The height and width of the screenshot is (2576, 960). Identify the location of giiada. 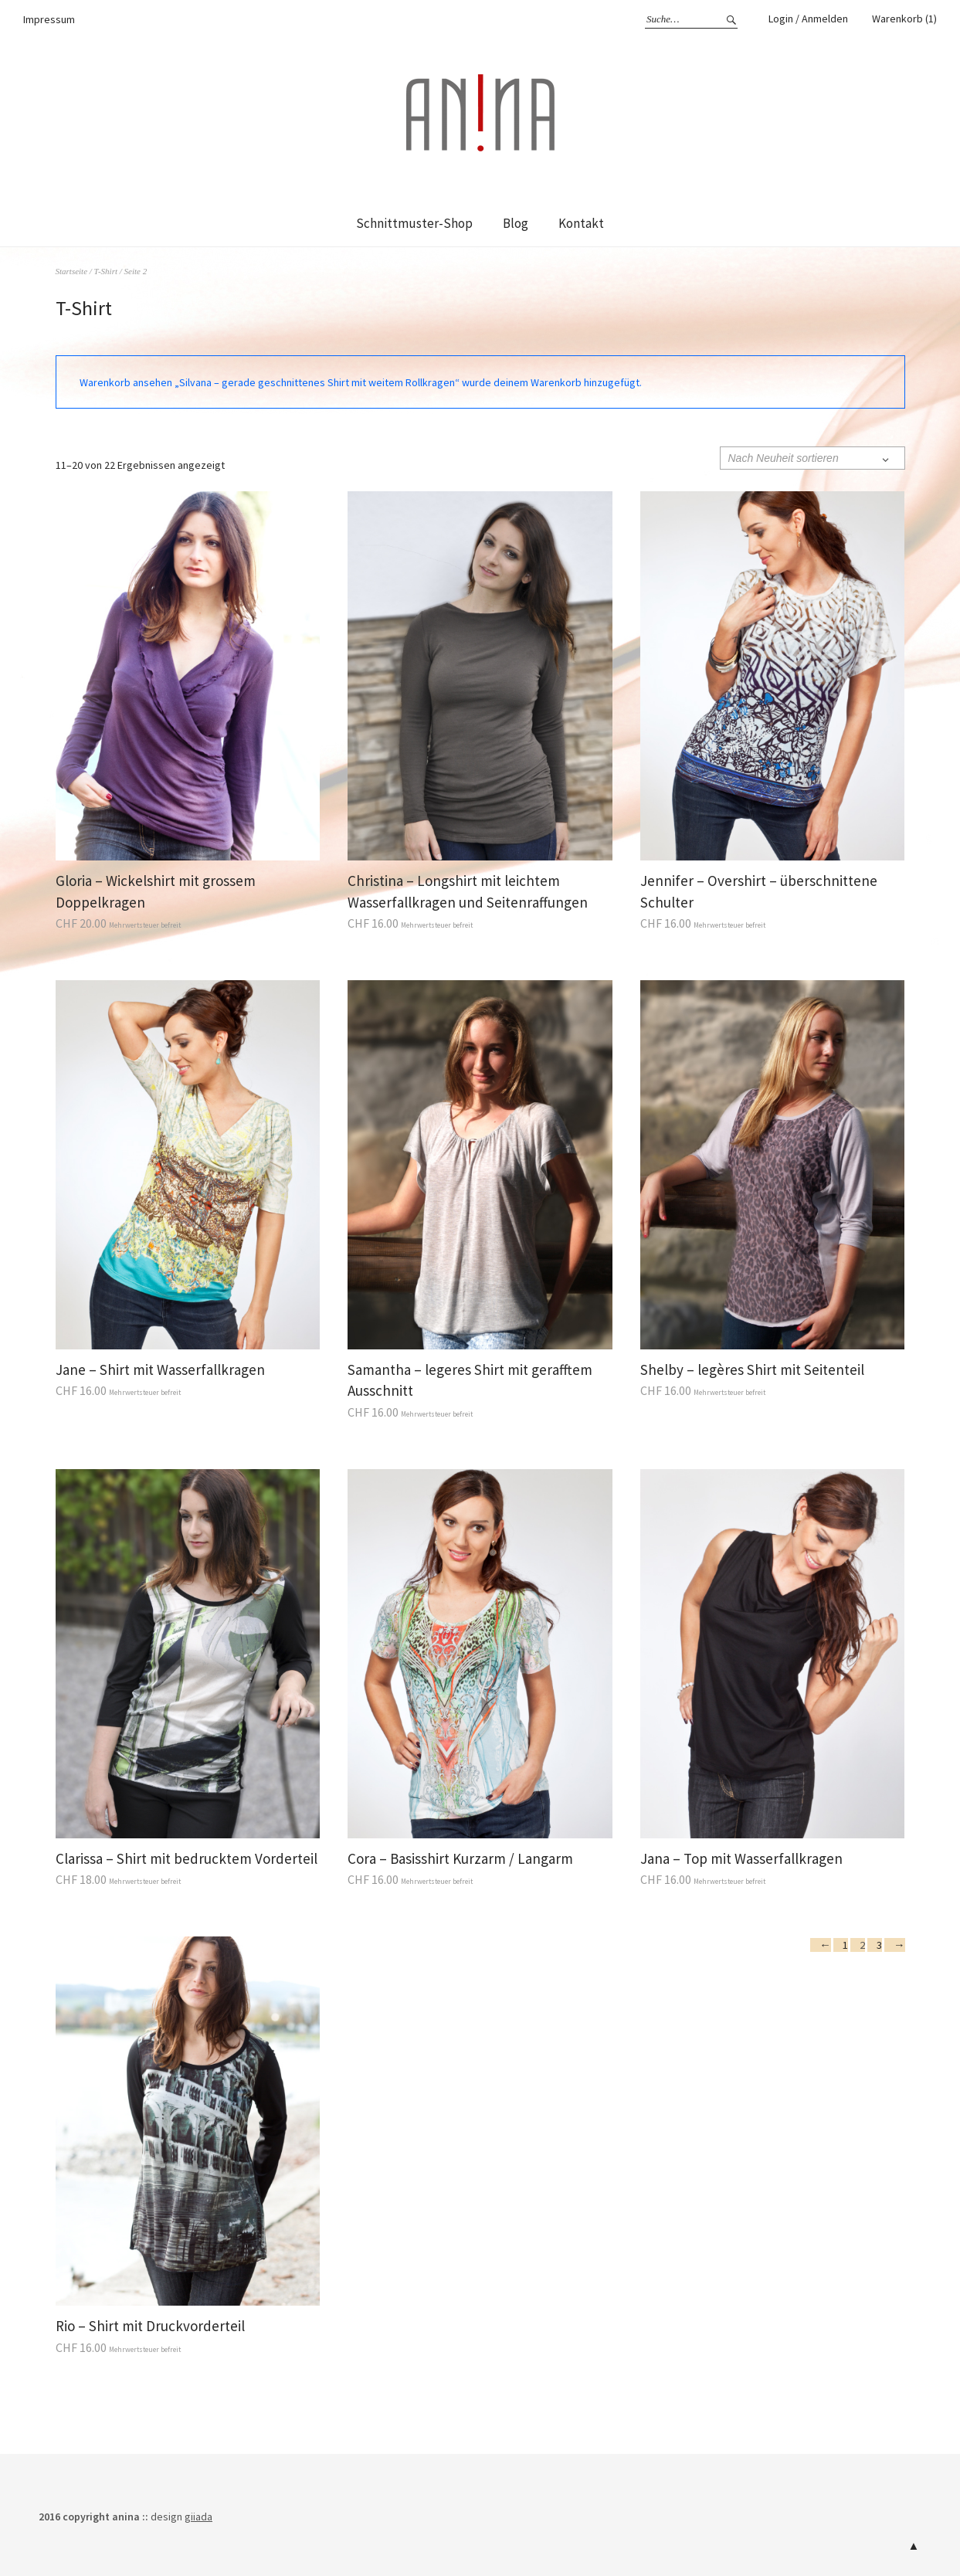
(198, 2516).